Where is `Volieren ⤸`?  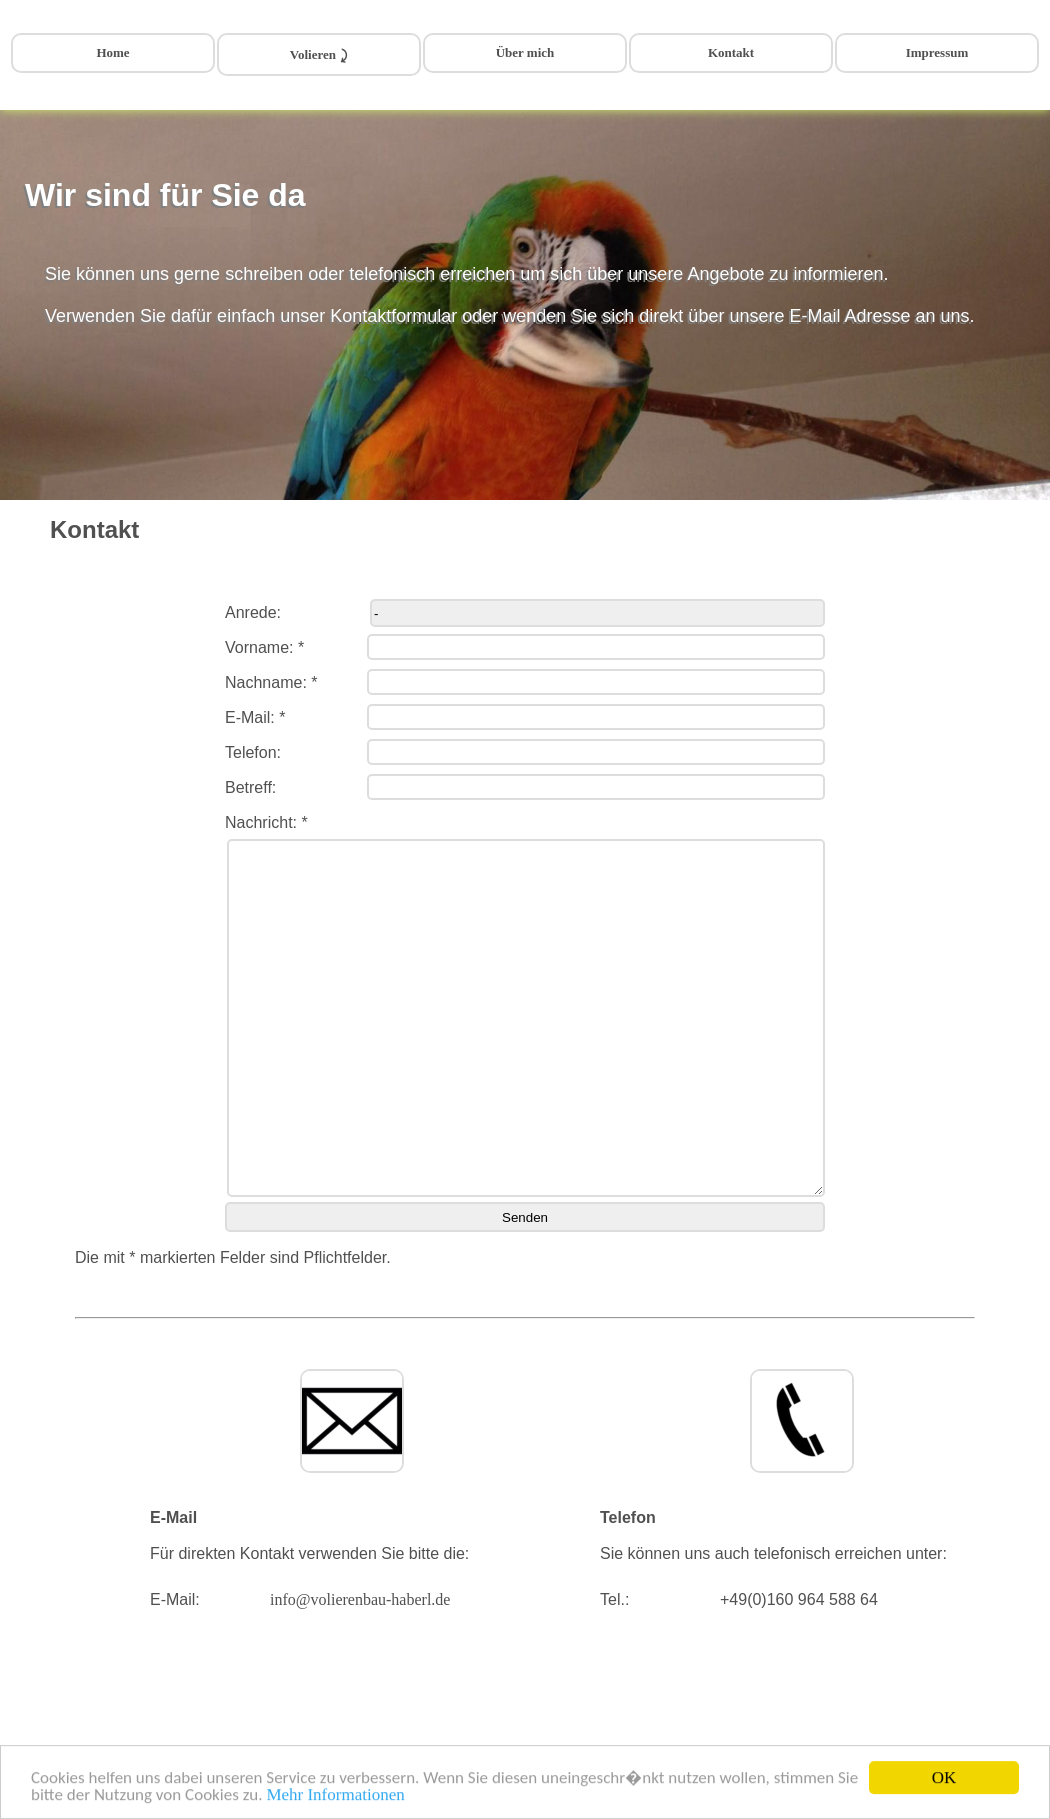
Volieren ⤸ is located at coordinates (319, 54).